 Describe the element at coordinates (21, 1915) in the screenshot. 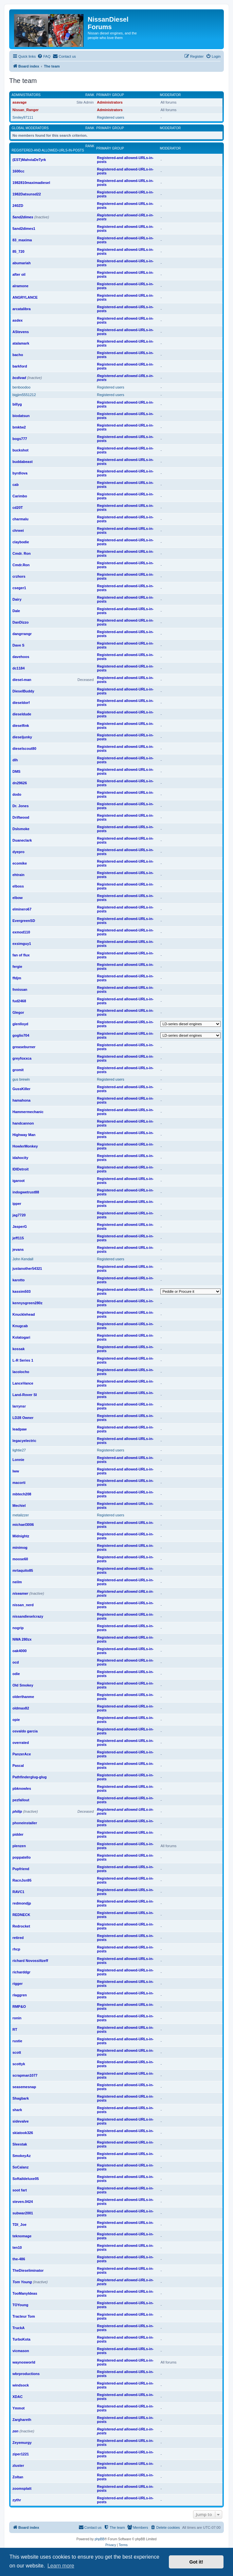

I see `REDNECK` at that location.